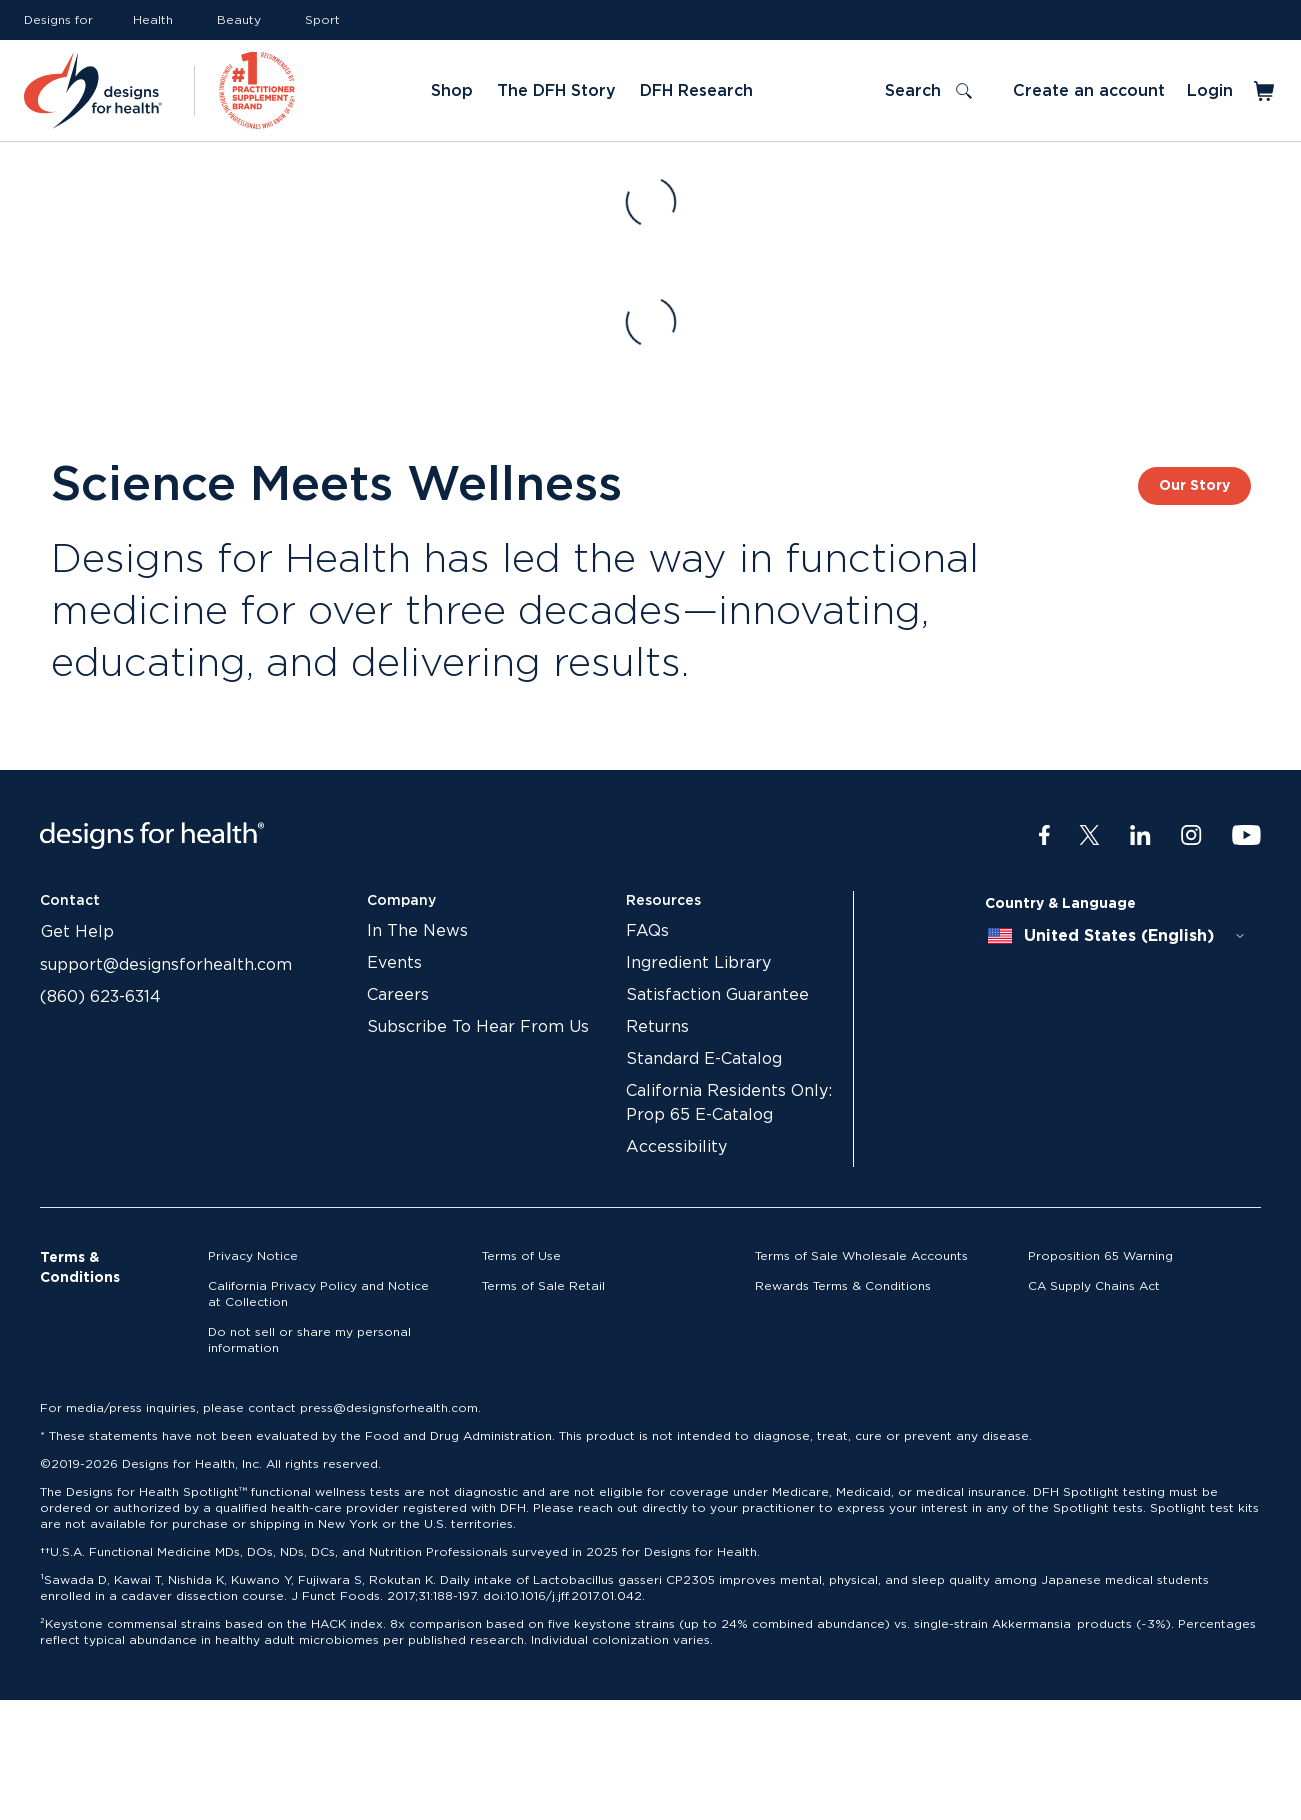 The height and width of the screenshot is (1820, 1301). What do you see at coordinates (1265, 91) in the screenshot?
I see `[Toggle mini cart]` at bounding box center [1265, 91].